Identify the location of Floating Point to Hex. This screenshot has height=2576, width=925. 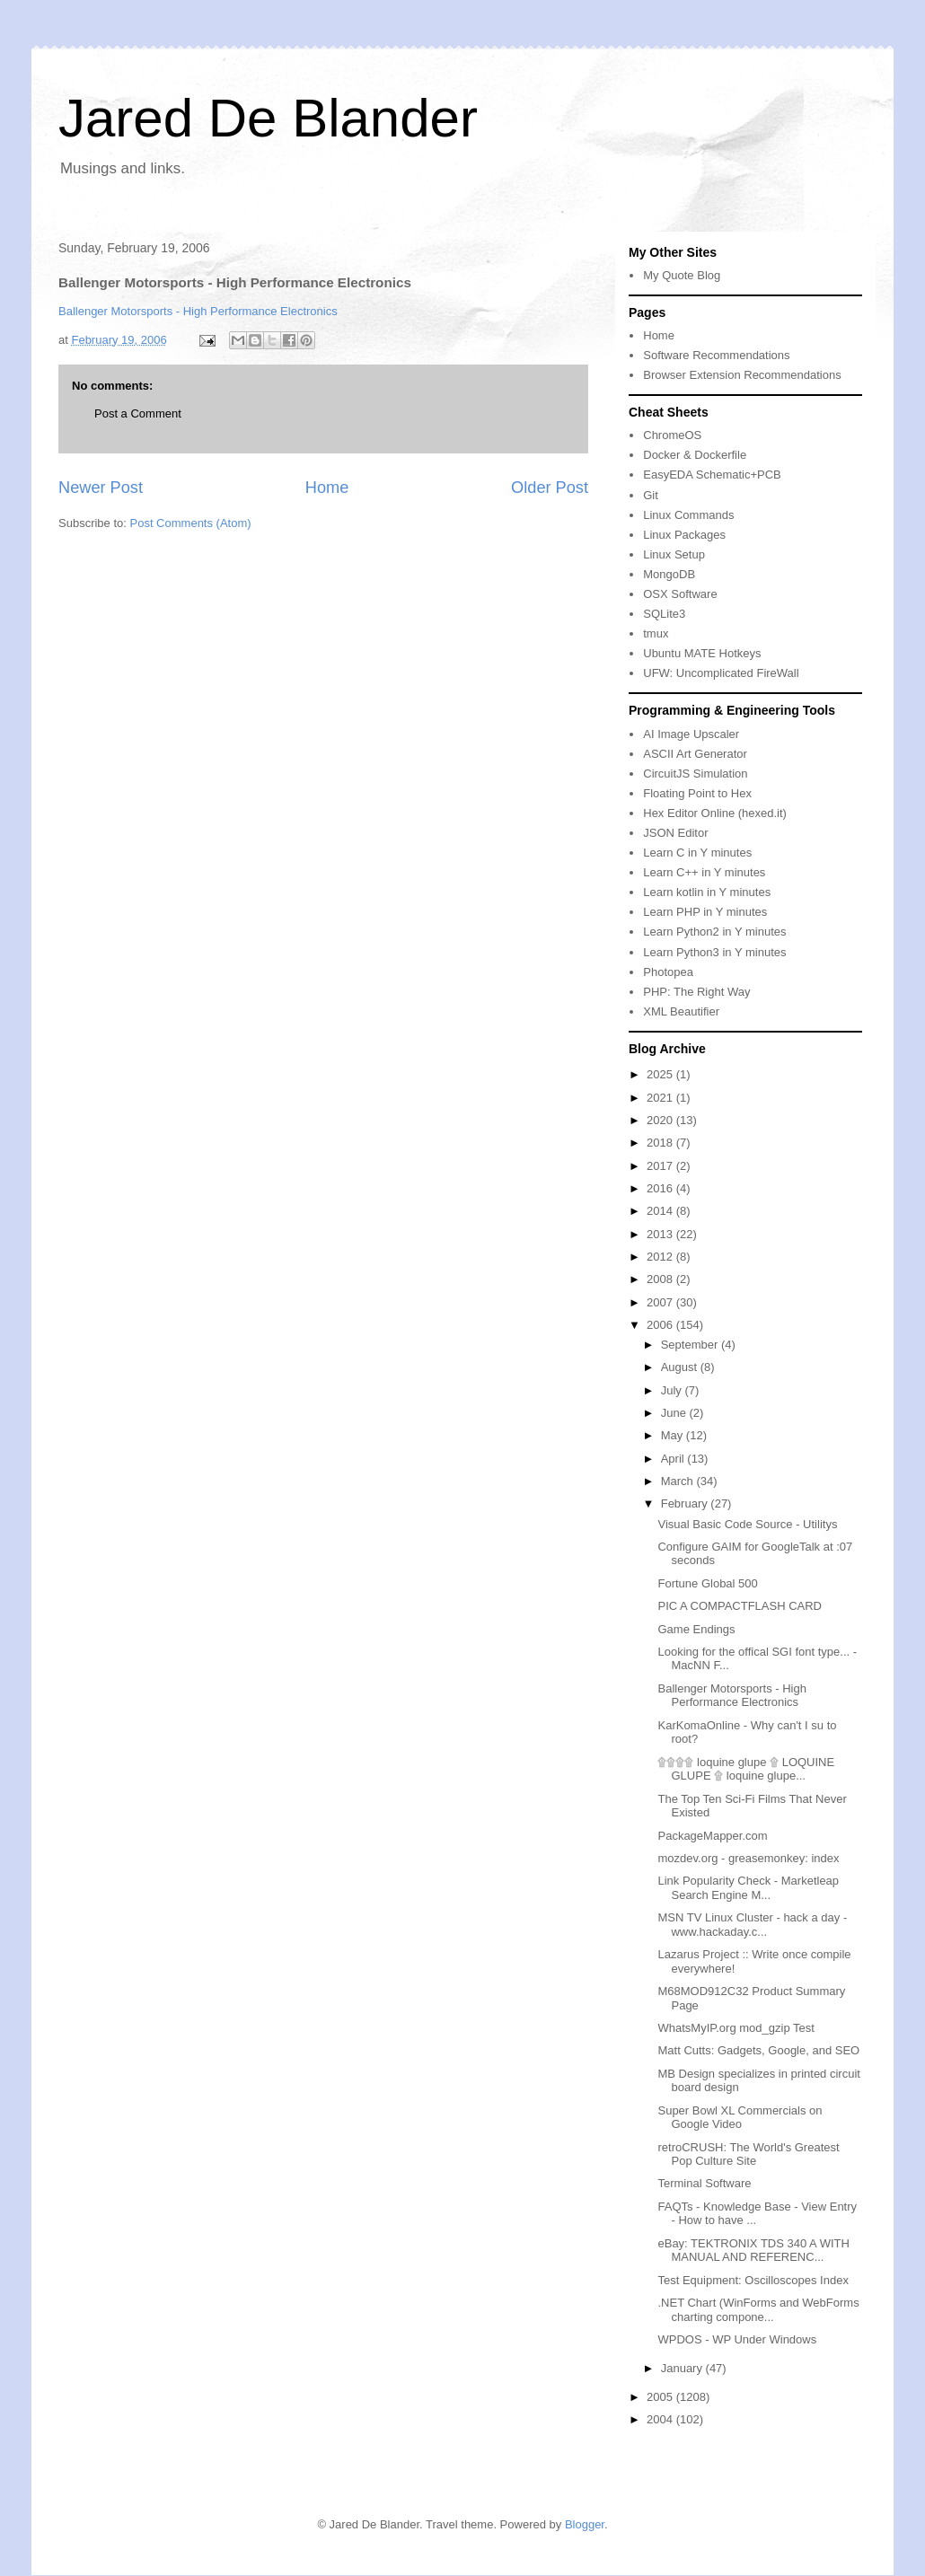
(697, 793).